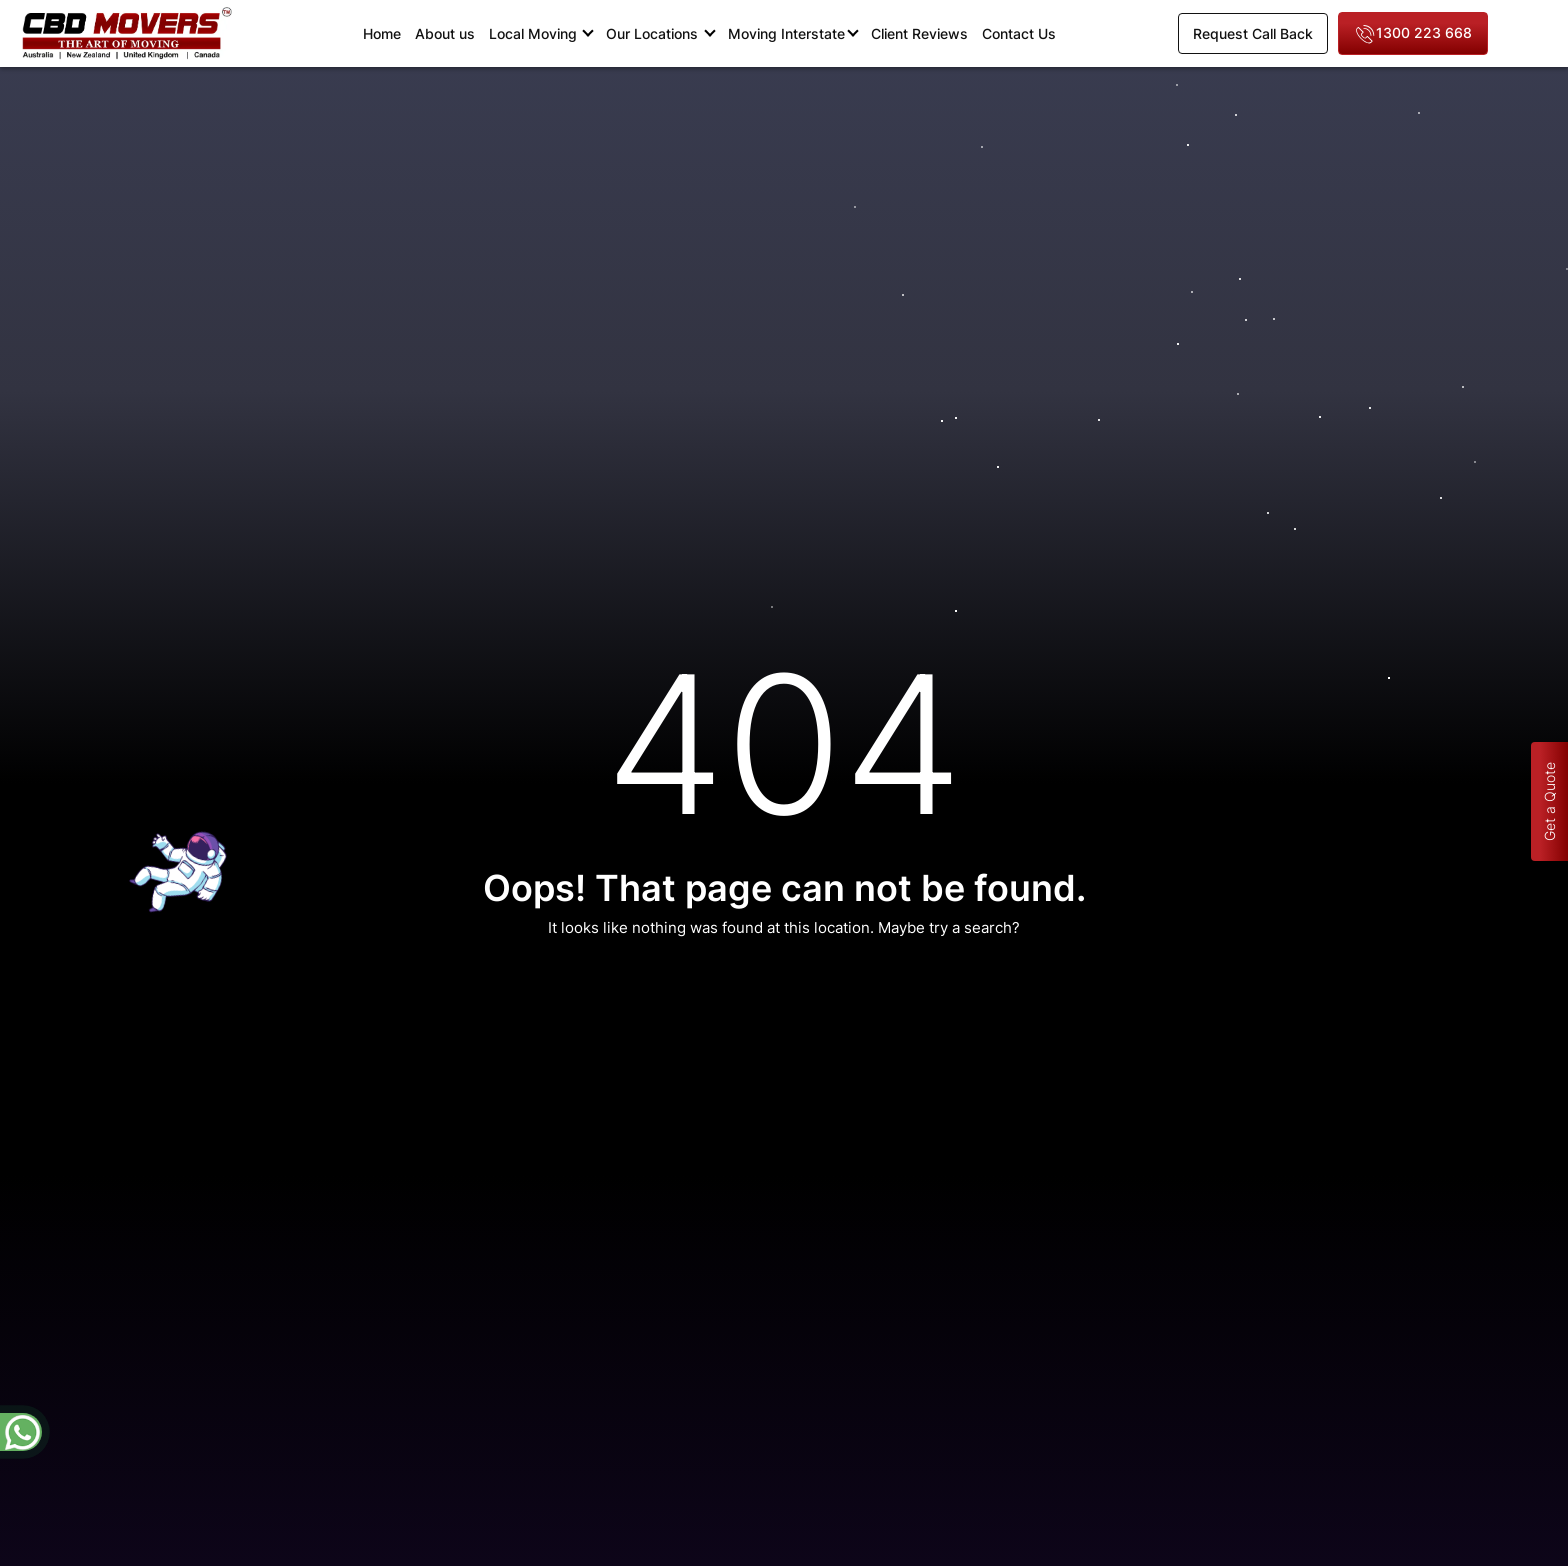 This screenshot has height=1566, width=1568. Describe the element at coordinates (654, 33) in the screenshot. I see `Our Locations [button]` at that location.